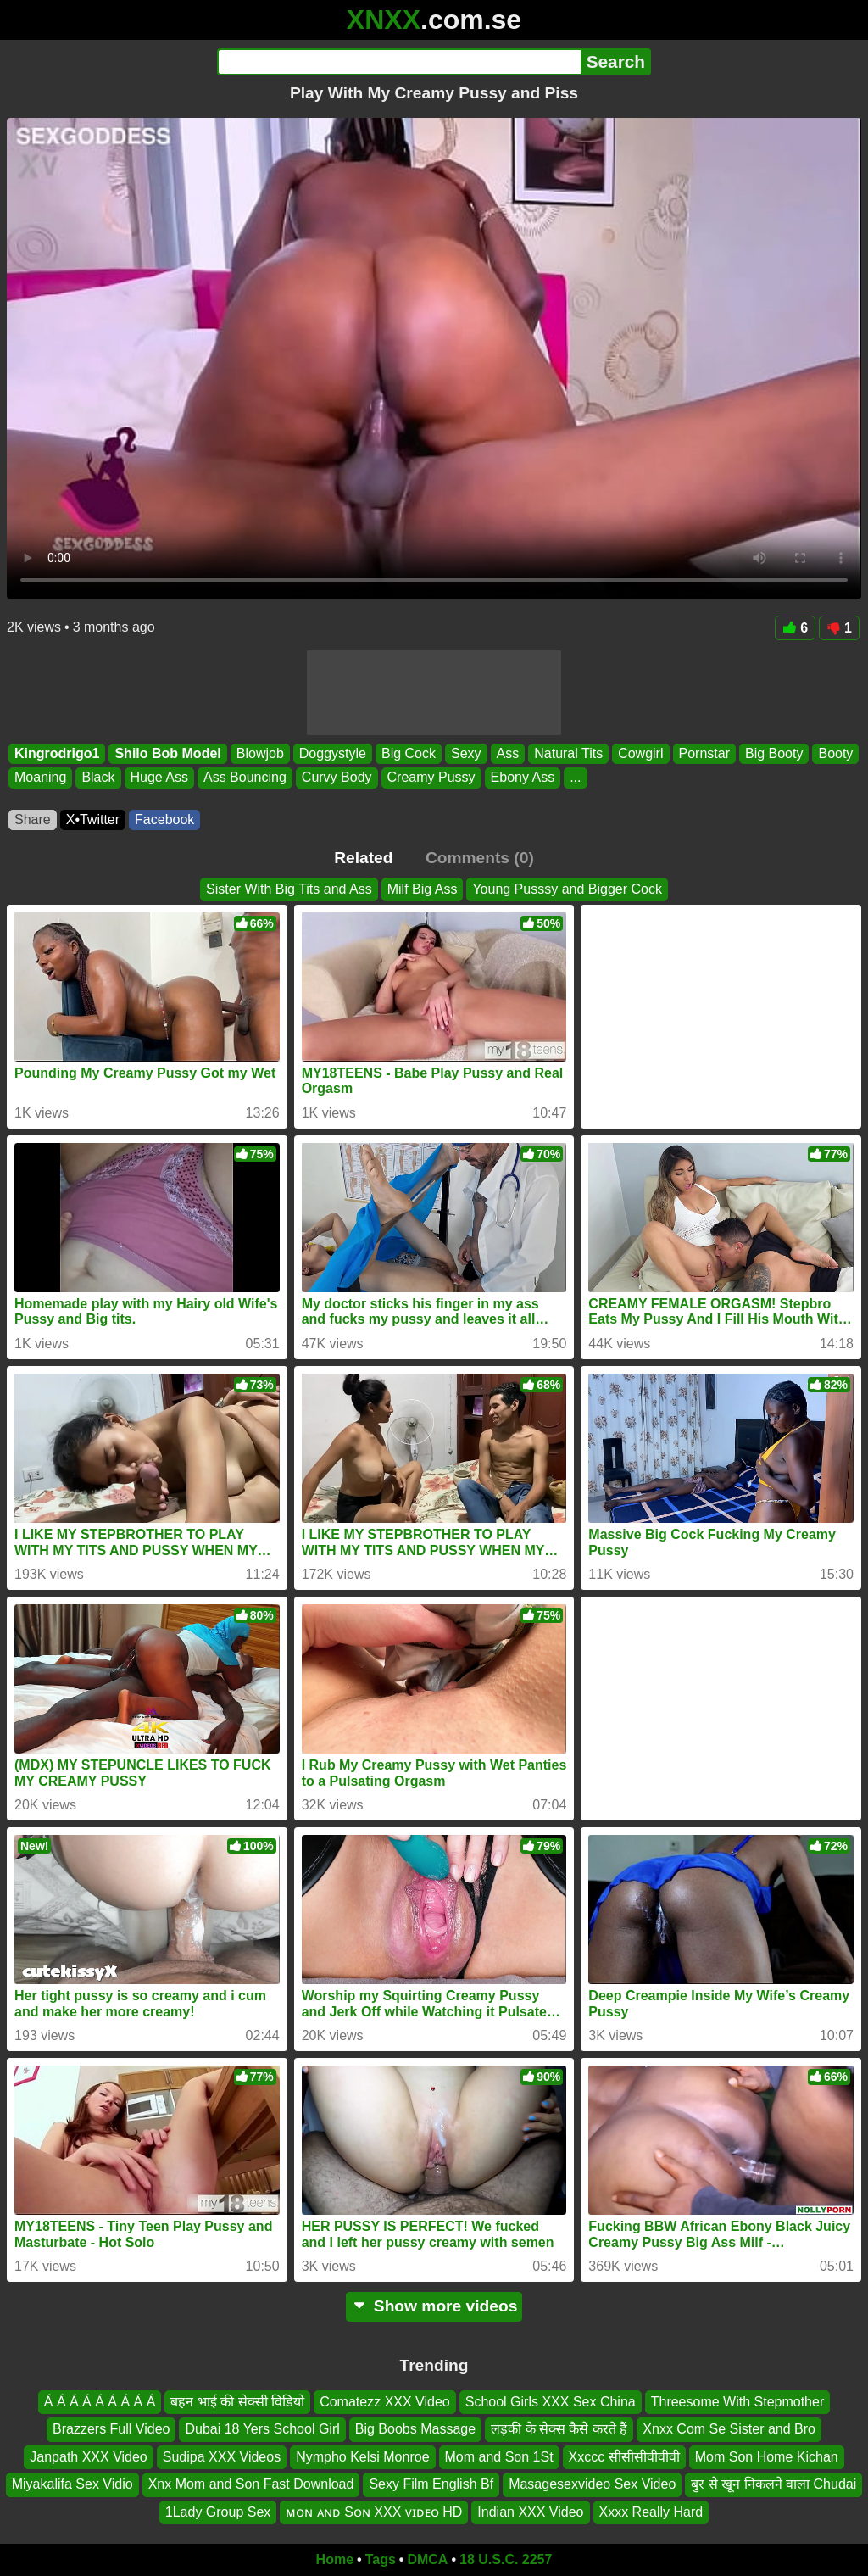  I want to click on Miyakalifa Sex Vidio, so click(72, 2485).